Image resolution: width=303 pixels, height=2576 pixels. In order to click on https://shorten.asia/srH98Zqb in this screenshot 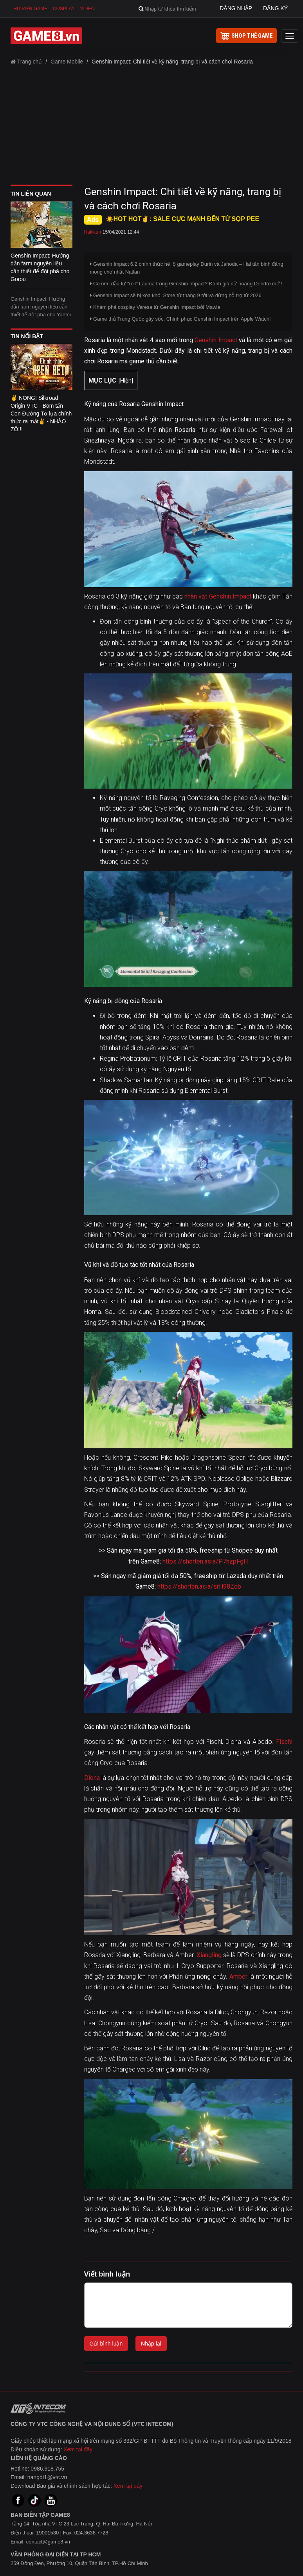, I will do `click(199, 1586)`.